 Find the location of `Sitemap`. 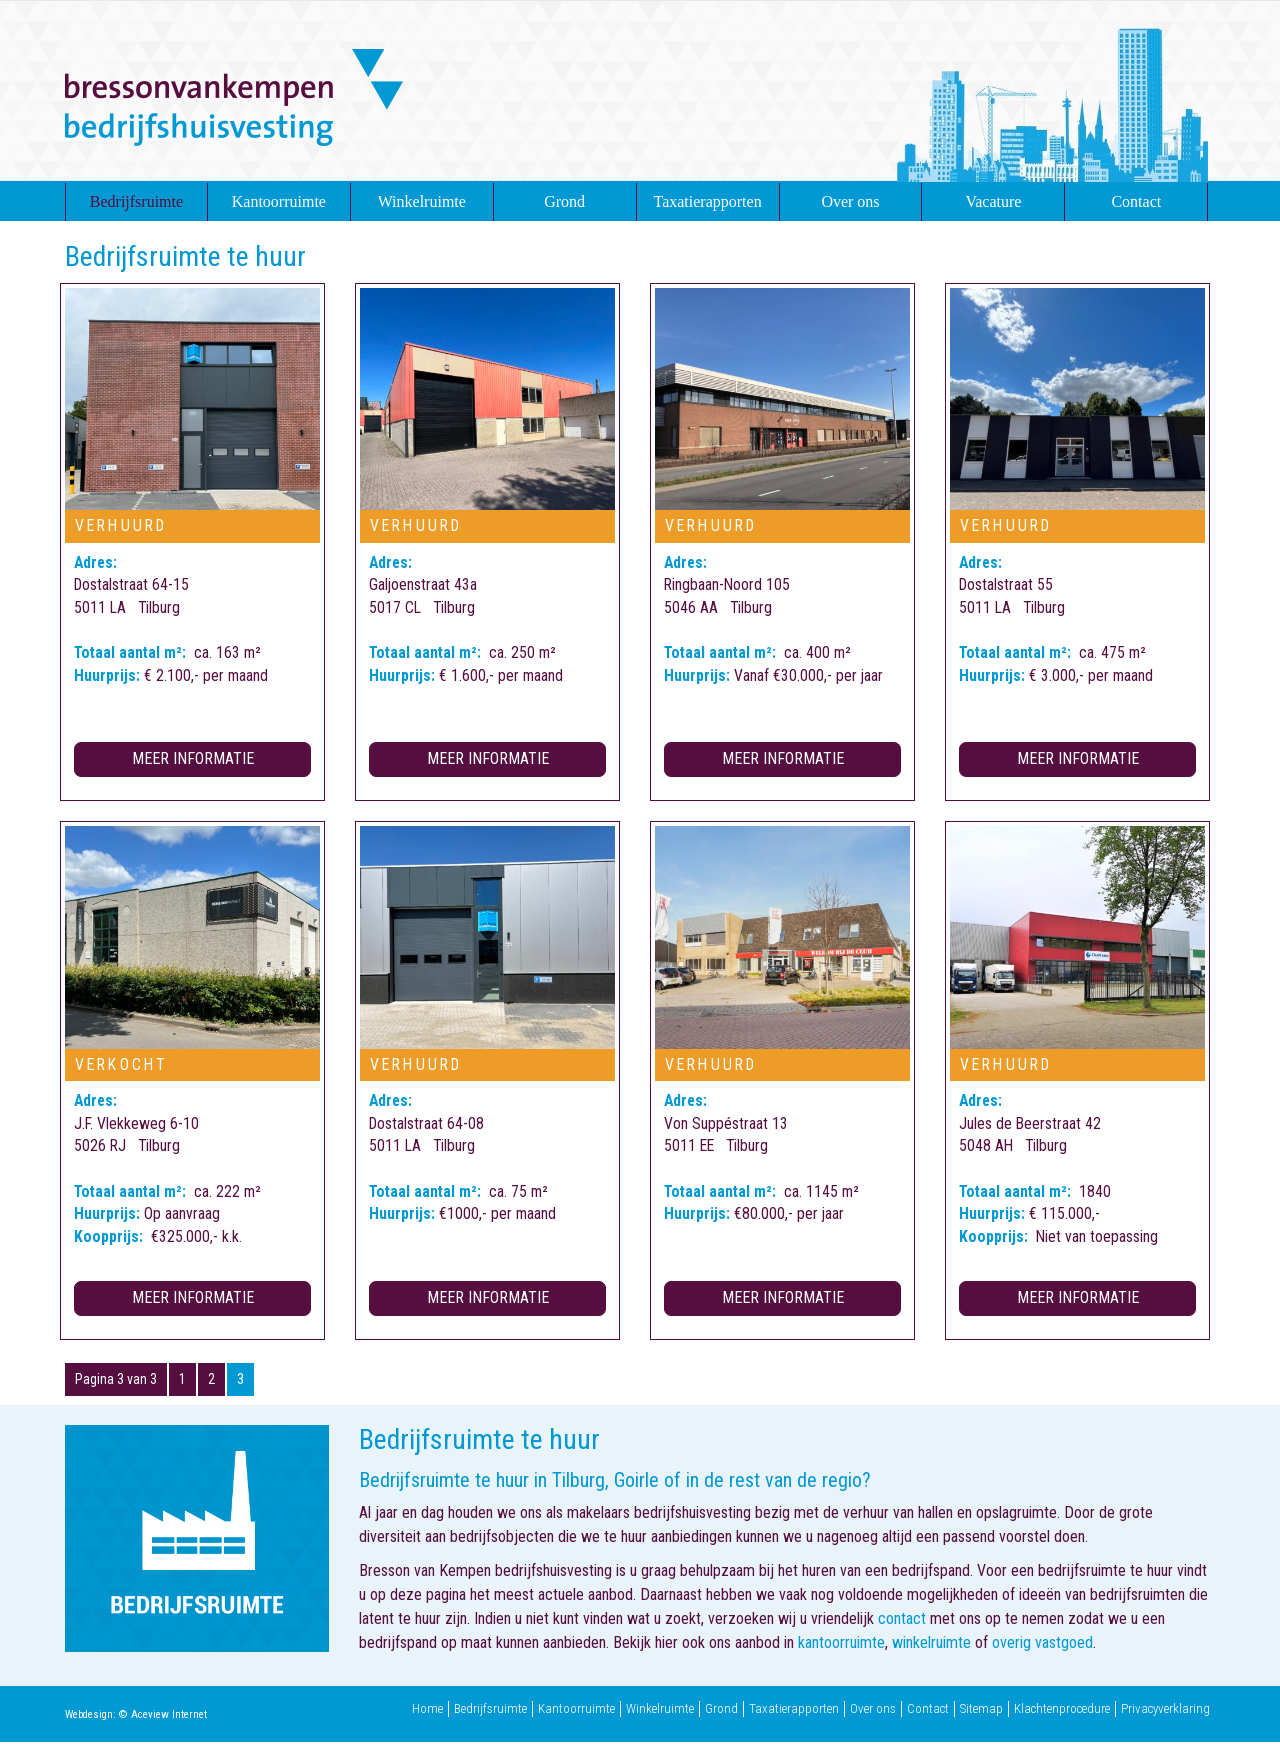

Sitemap is located at coordinates (981, 1713).